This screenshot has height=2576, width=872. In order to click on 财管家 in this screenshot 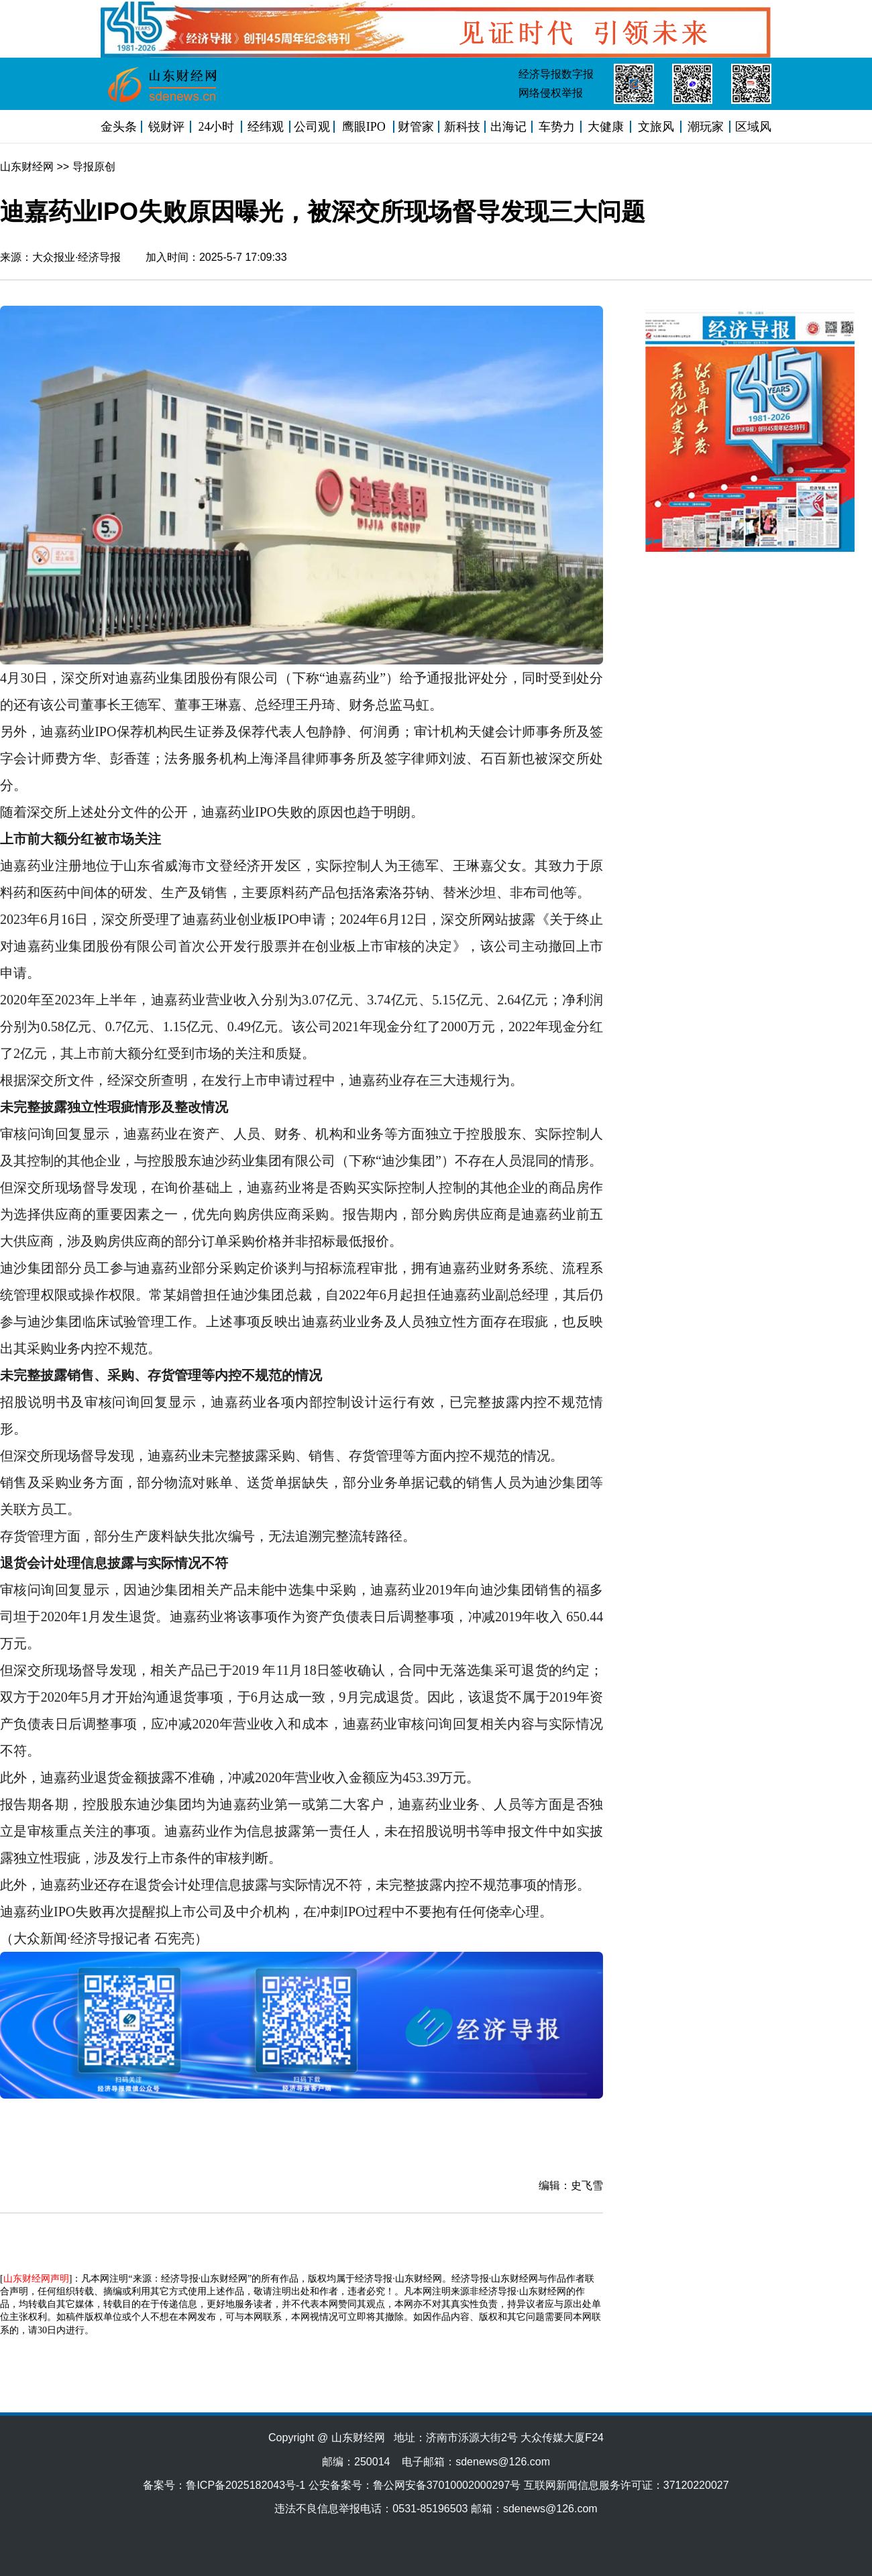, I will do `click(416, 126)`.